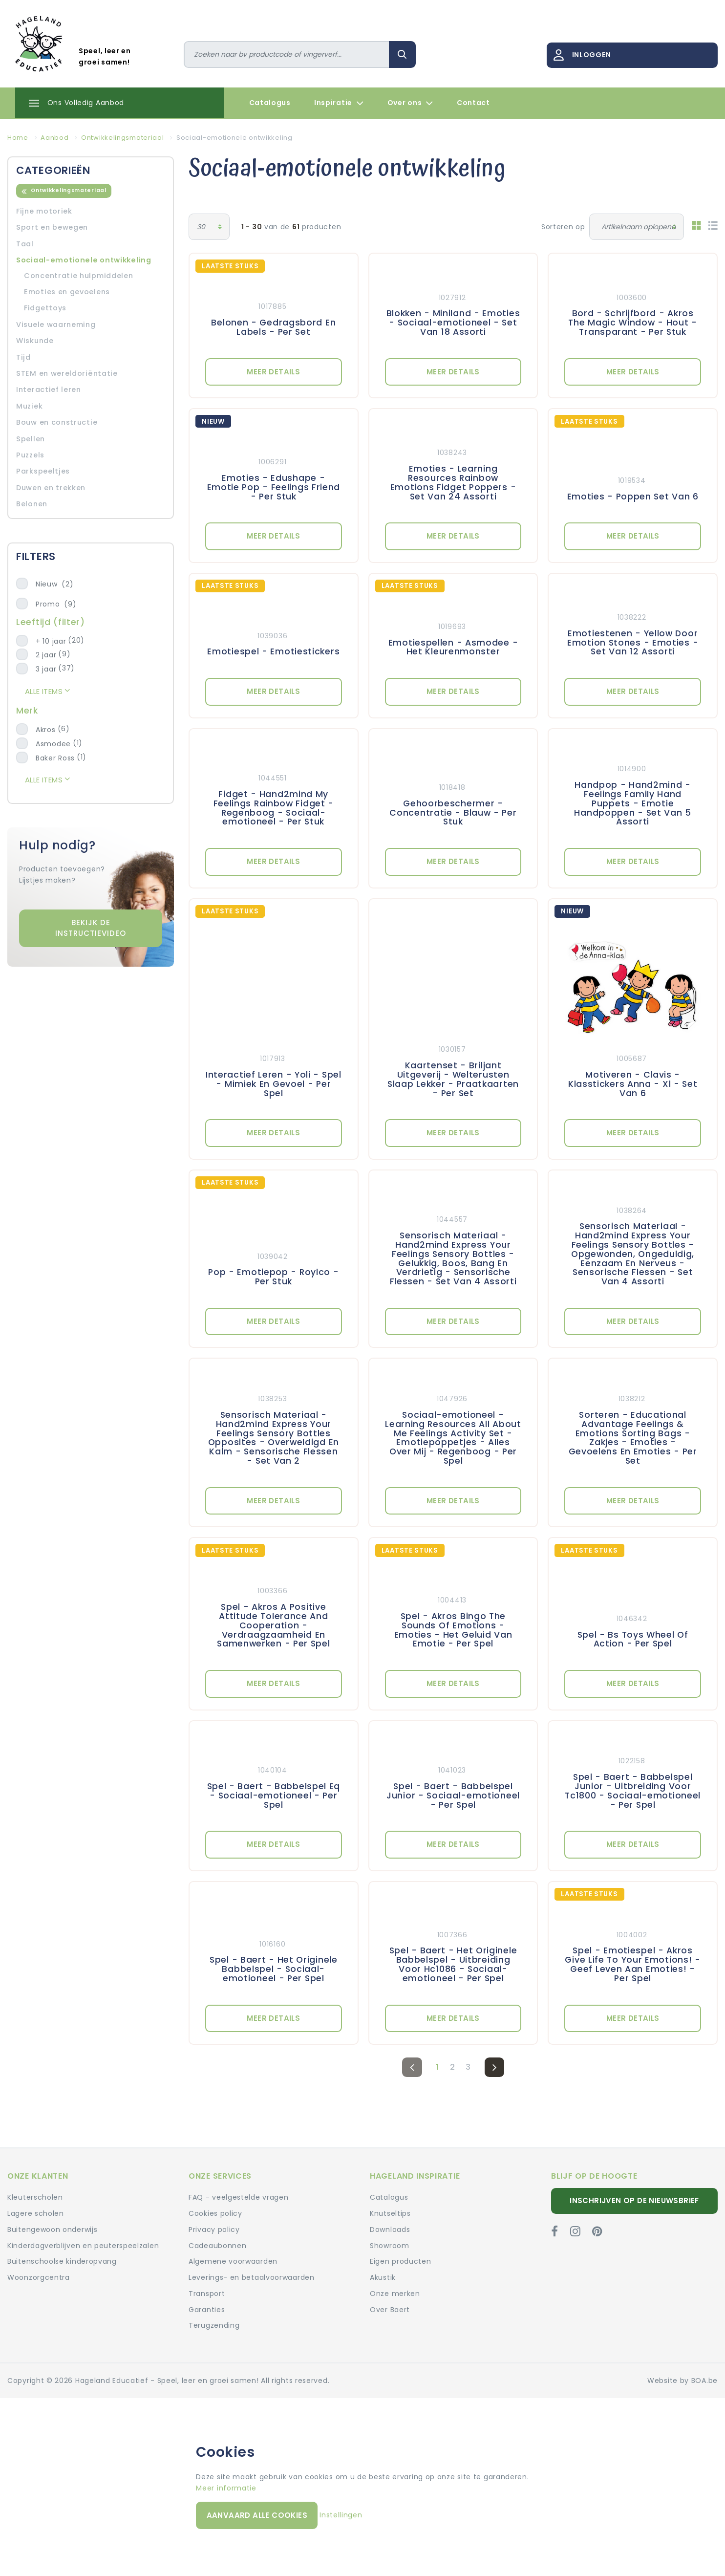 The width and height of the screenshot is (725, 2576). I want to click on Duwen en trekken, so click(50, 488).